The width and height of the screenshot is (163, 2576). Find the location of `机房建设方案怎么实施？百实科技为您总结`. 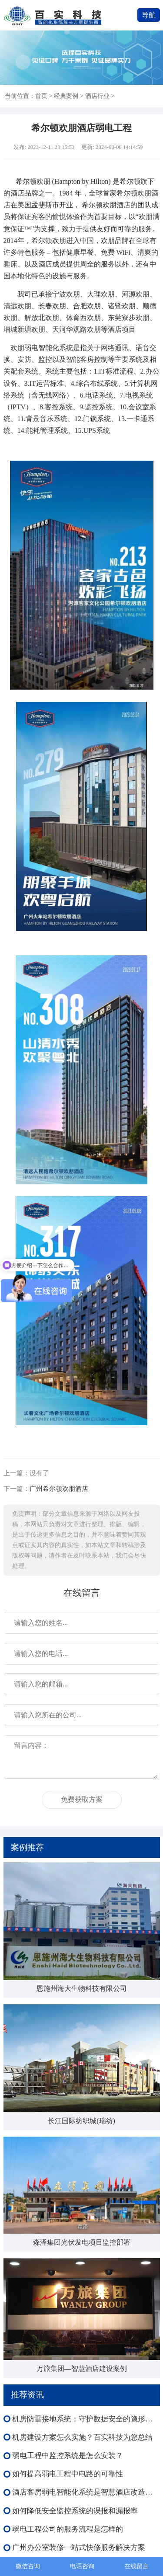

机房建设方案怎么实施？百实科技为您总结 is located at coordinates (82, 2437).